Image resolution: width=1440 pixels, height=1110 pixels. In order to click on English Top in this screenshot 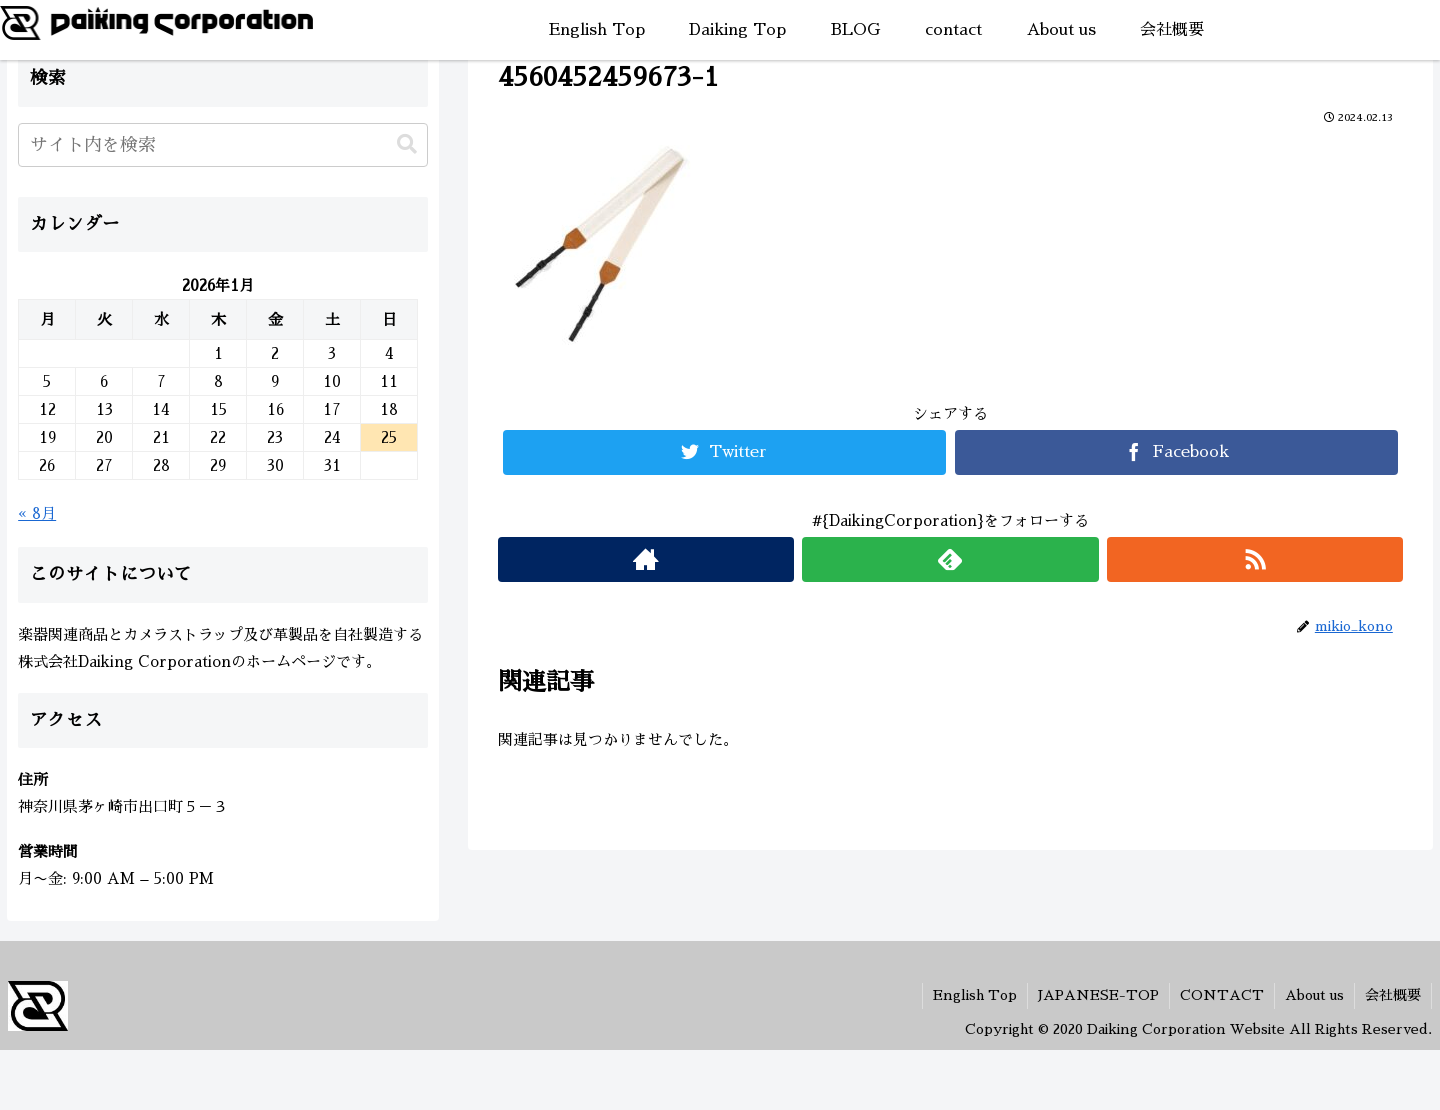, I will do `click(975, 995)`.